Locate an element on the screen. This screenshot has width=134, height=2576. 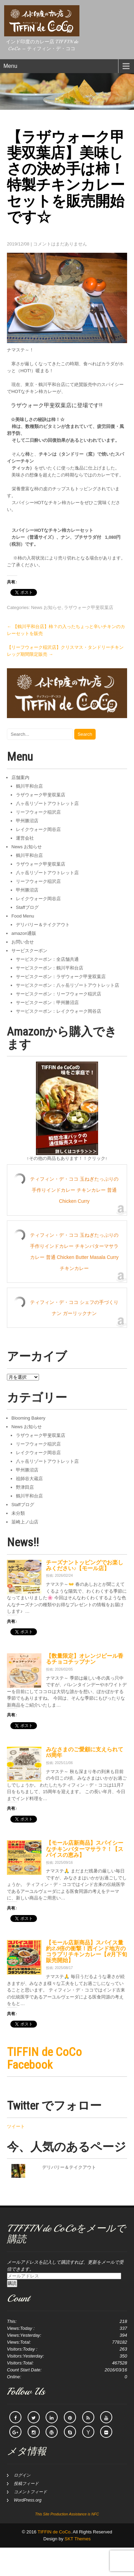
リーフウォーク稲沢店 is located at coordinates (38, 812).